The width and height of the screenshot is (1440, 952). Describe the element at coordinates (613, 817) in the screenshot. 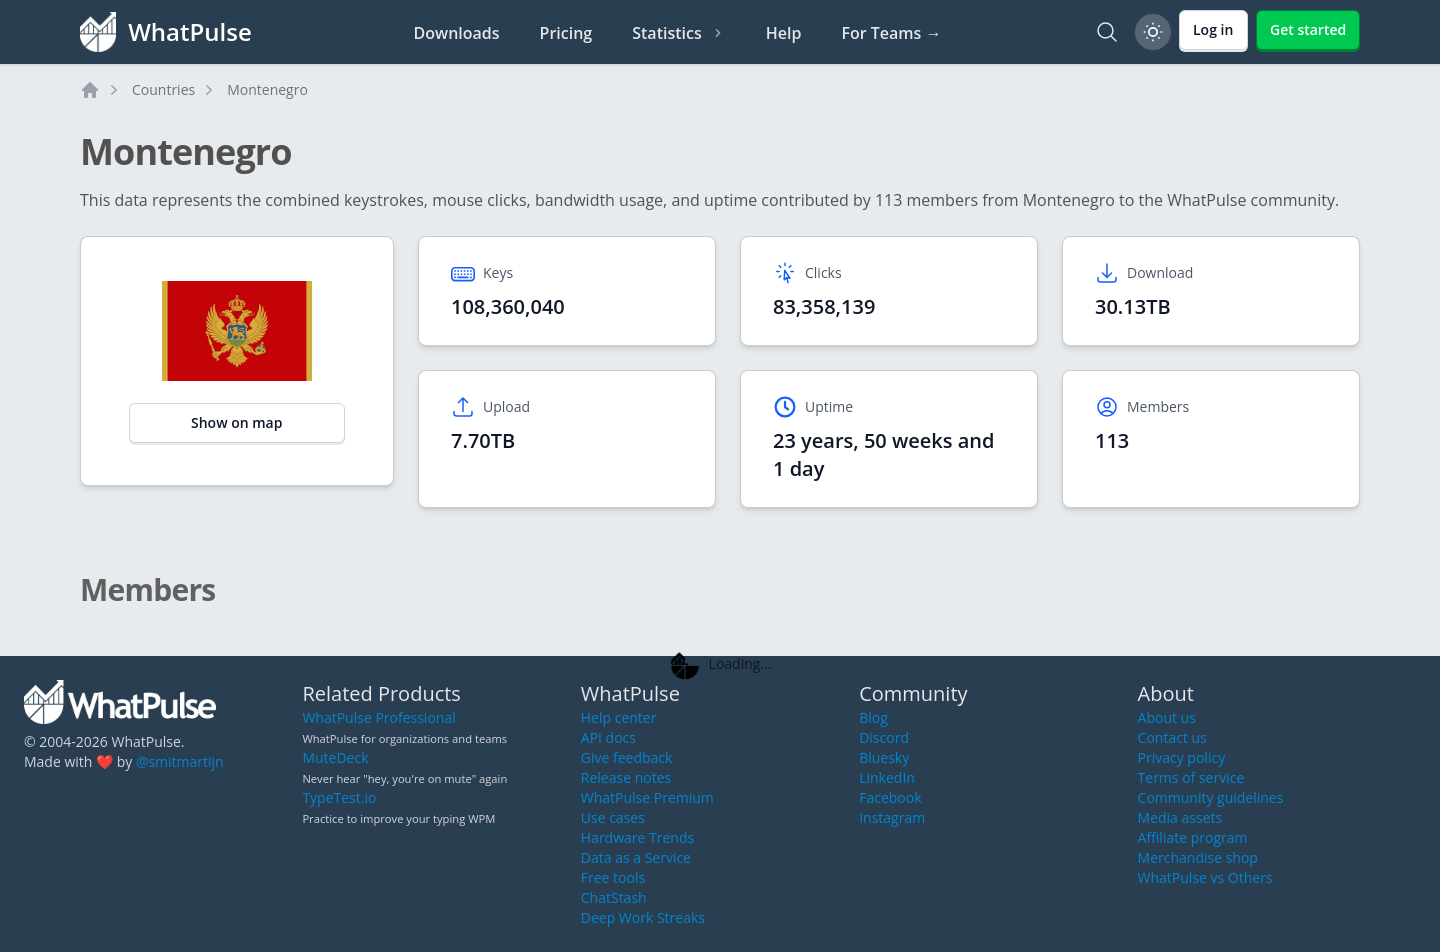

I see `Use cases` at that location.